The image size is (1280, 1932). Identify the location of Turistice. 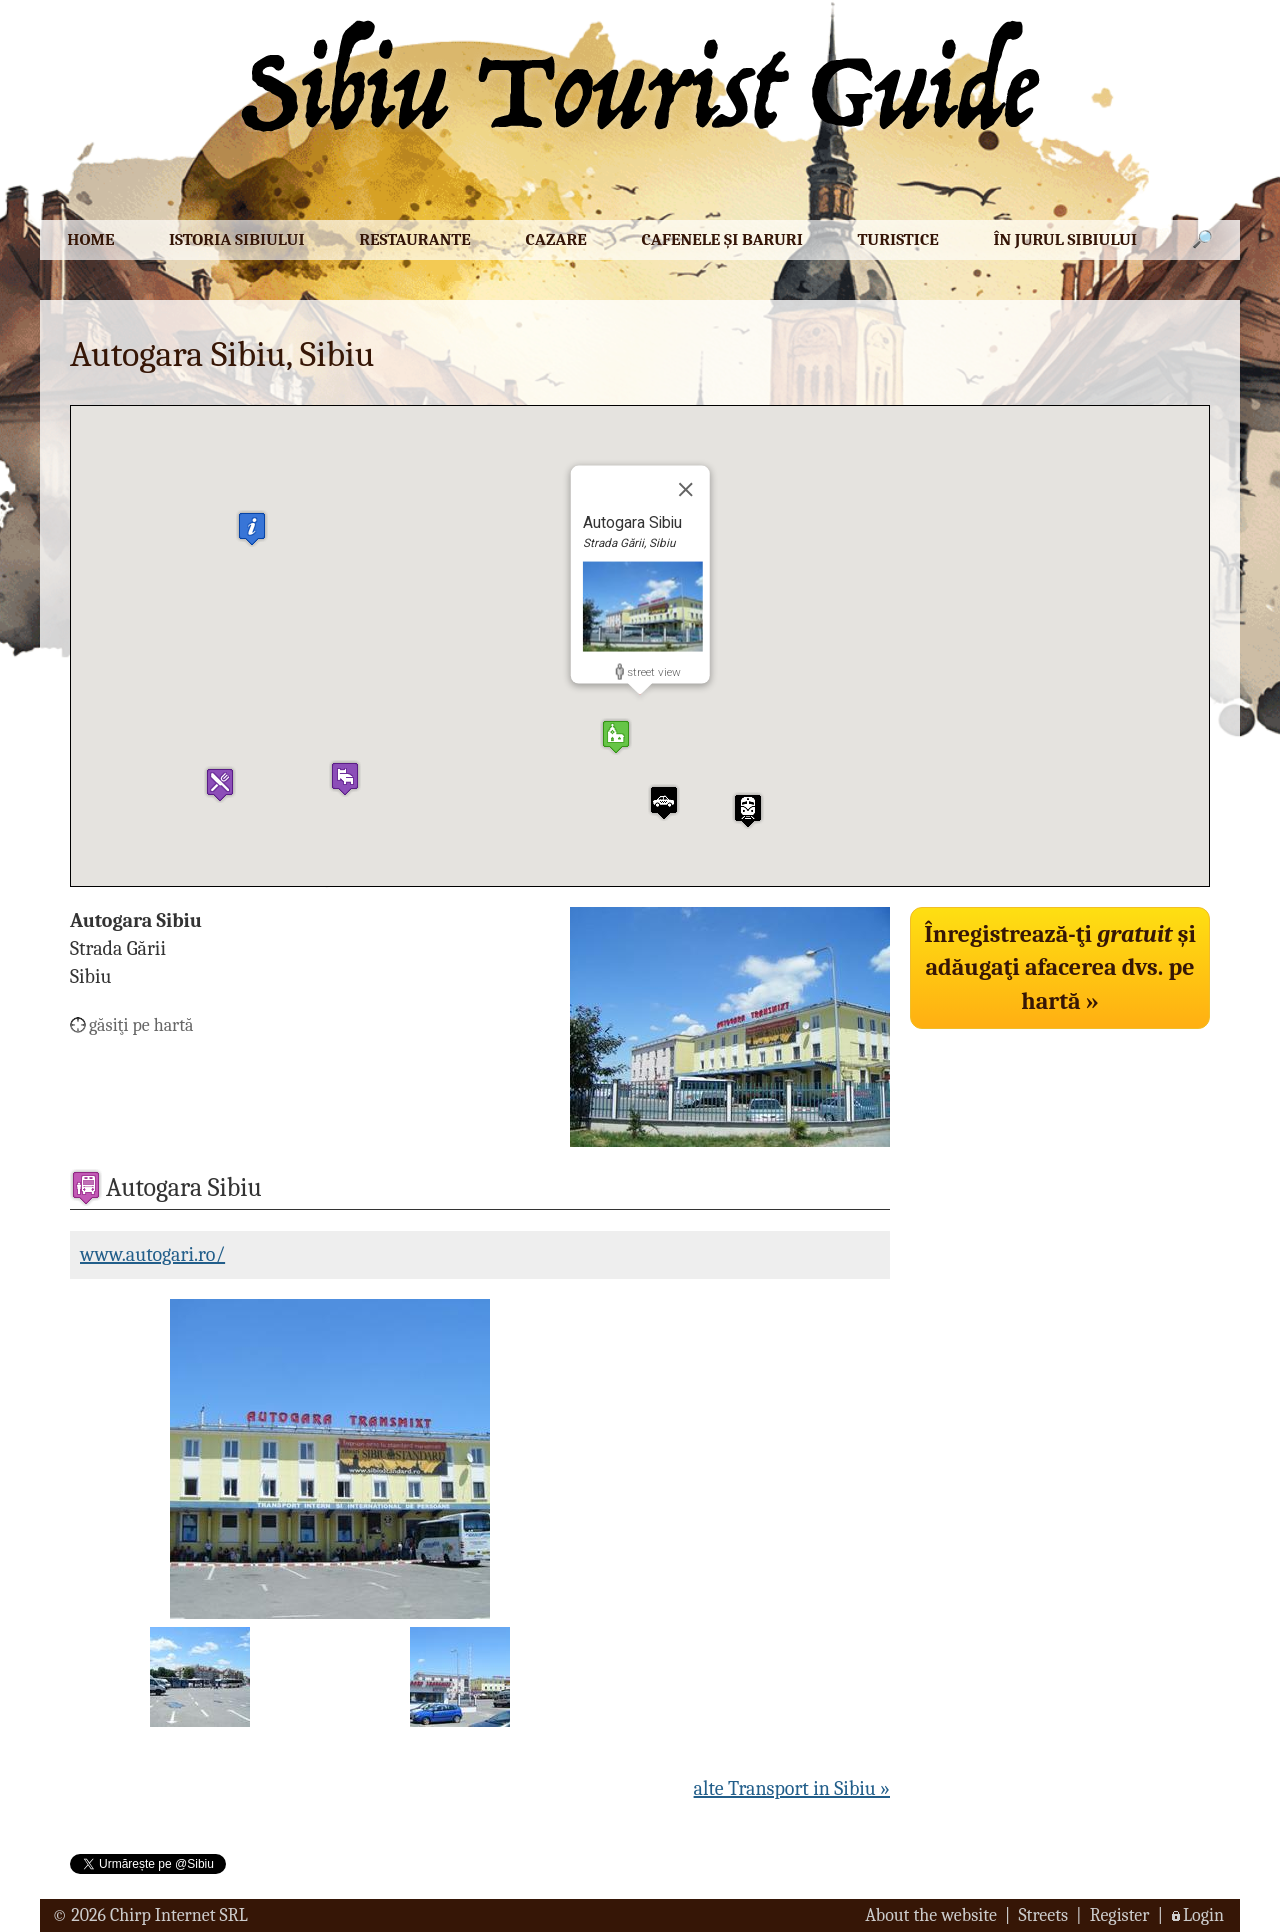
(897, 239).